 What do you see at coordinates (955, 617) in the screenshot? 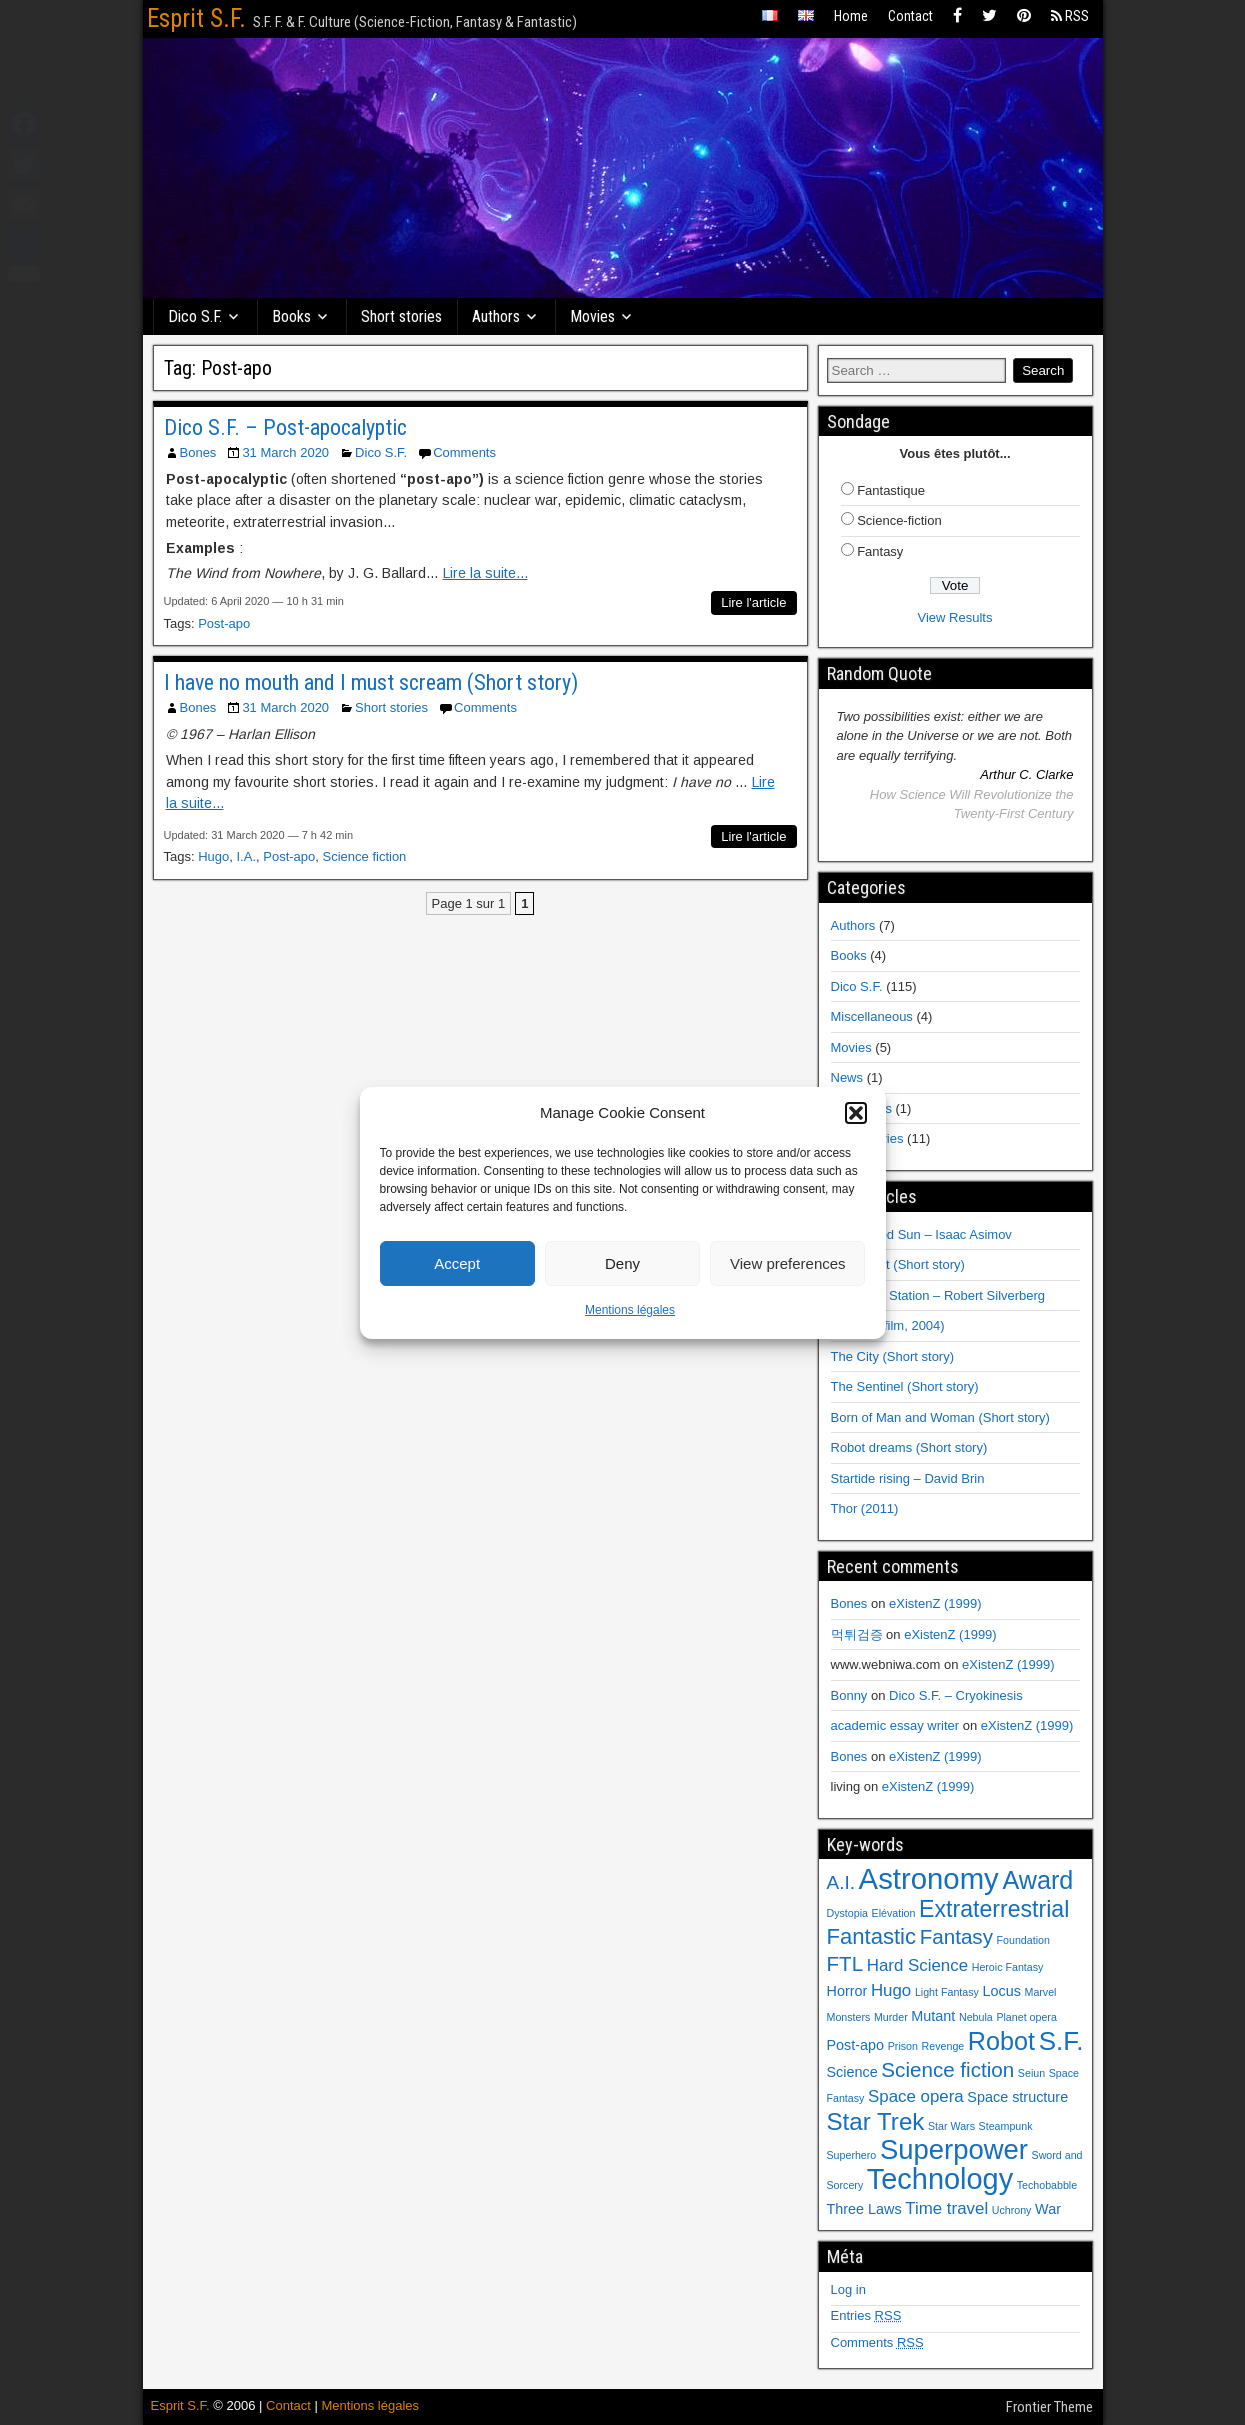
I see `View Results` at bounding box center [955, 617].